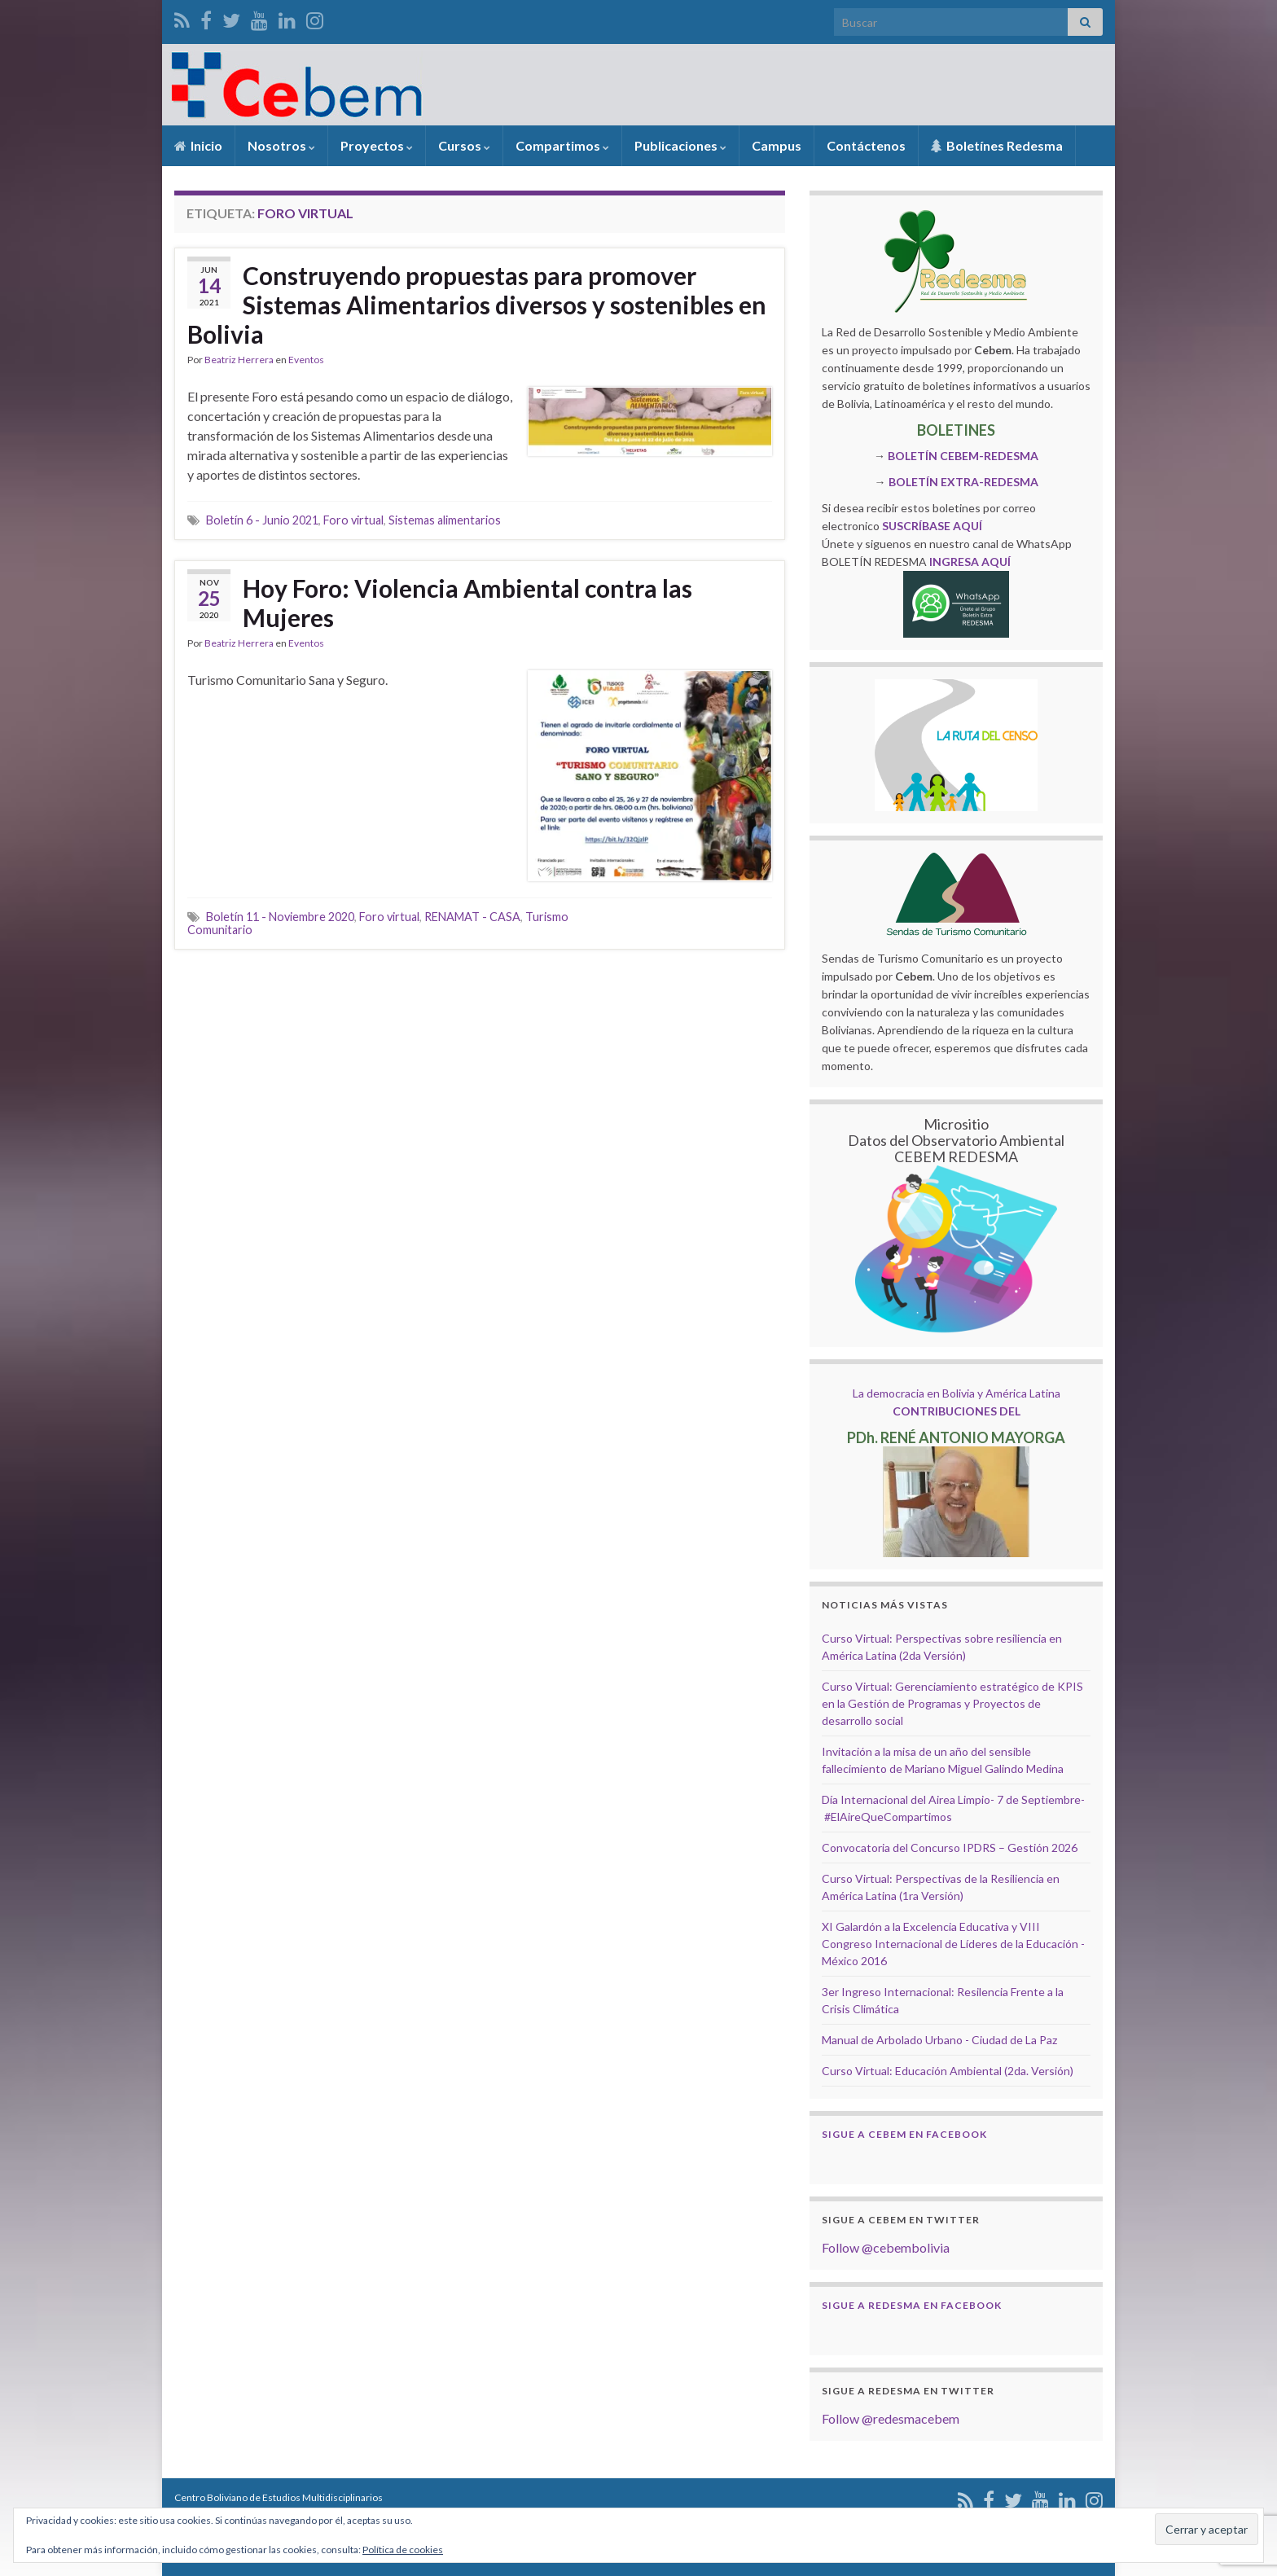 The height and width of the screenshot is (2576, 1277). Describe the element at coordinates (376, 145) in the screenshot. I see `Proyectos` at that location.